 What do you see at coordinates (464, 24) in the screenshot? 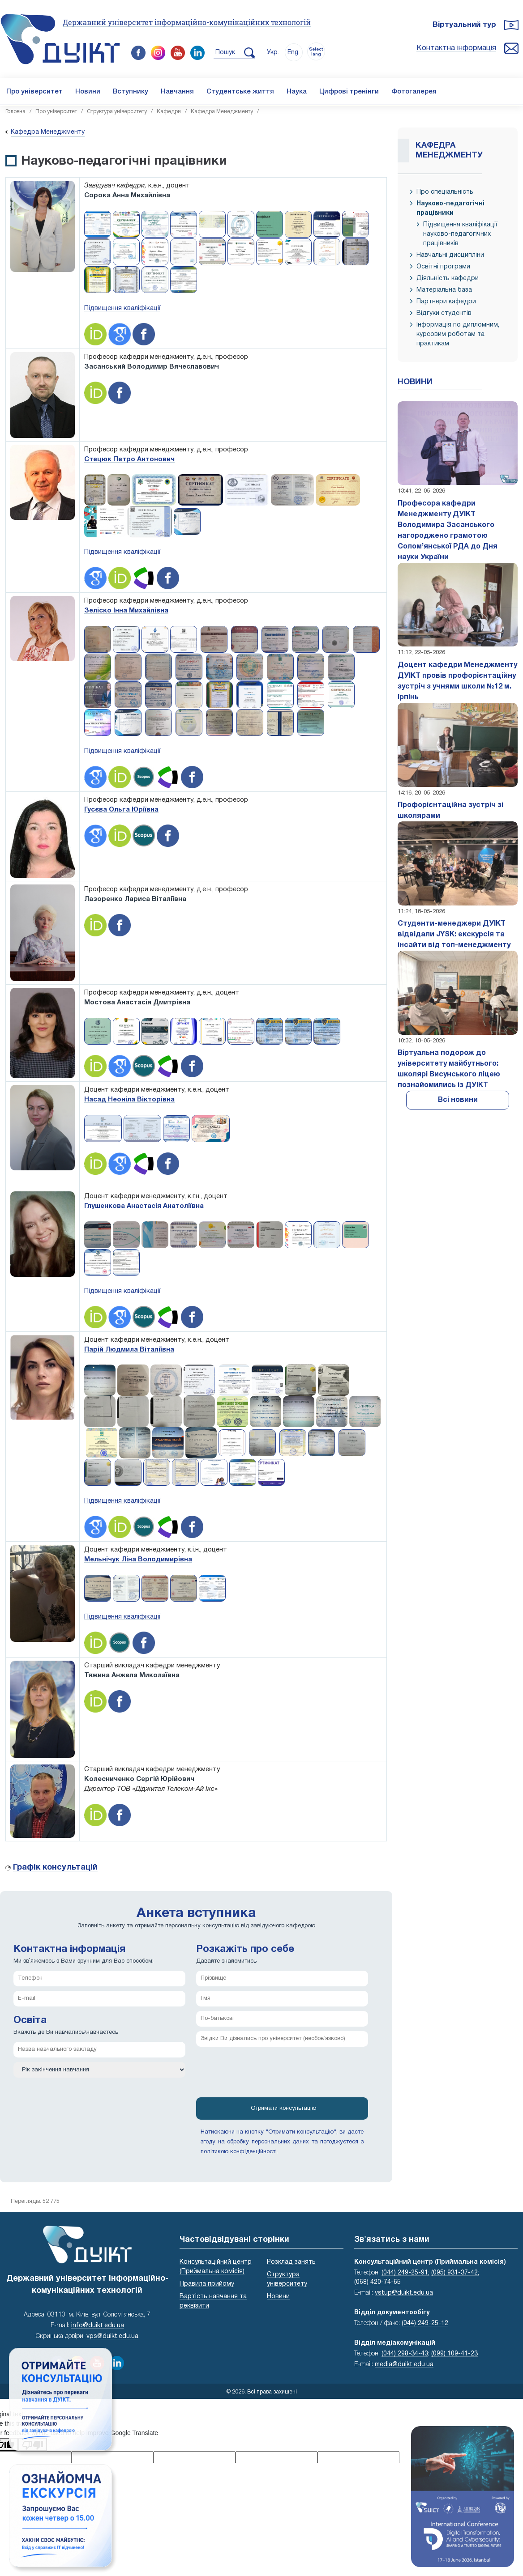
I see `Віртуальний тур` at bounding box center [464, 24].